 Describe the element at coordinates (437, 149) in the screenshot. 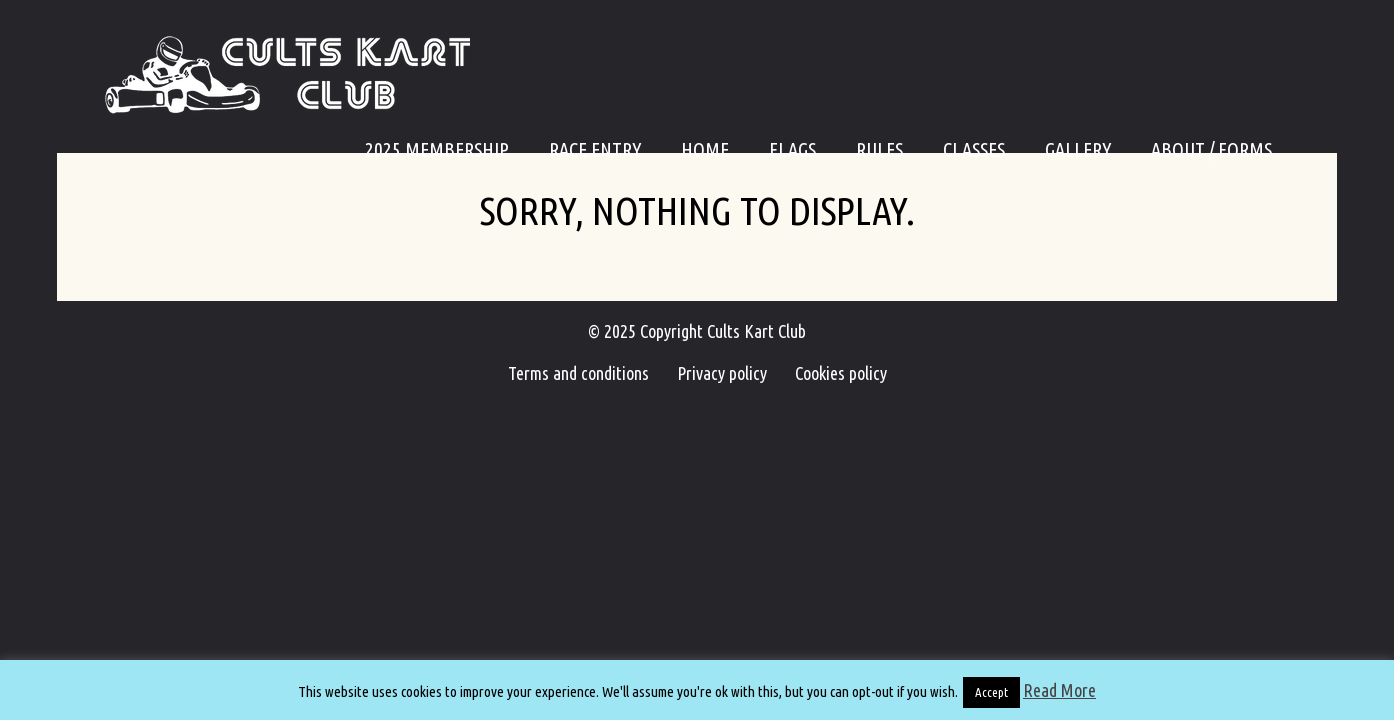

I see `2025 Membership` at that location.